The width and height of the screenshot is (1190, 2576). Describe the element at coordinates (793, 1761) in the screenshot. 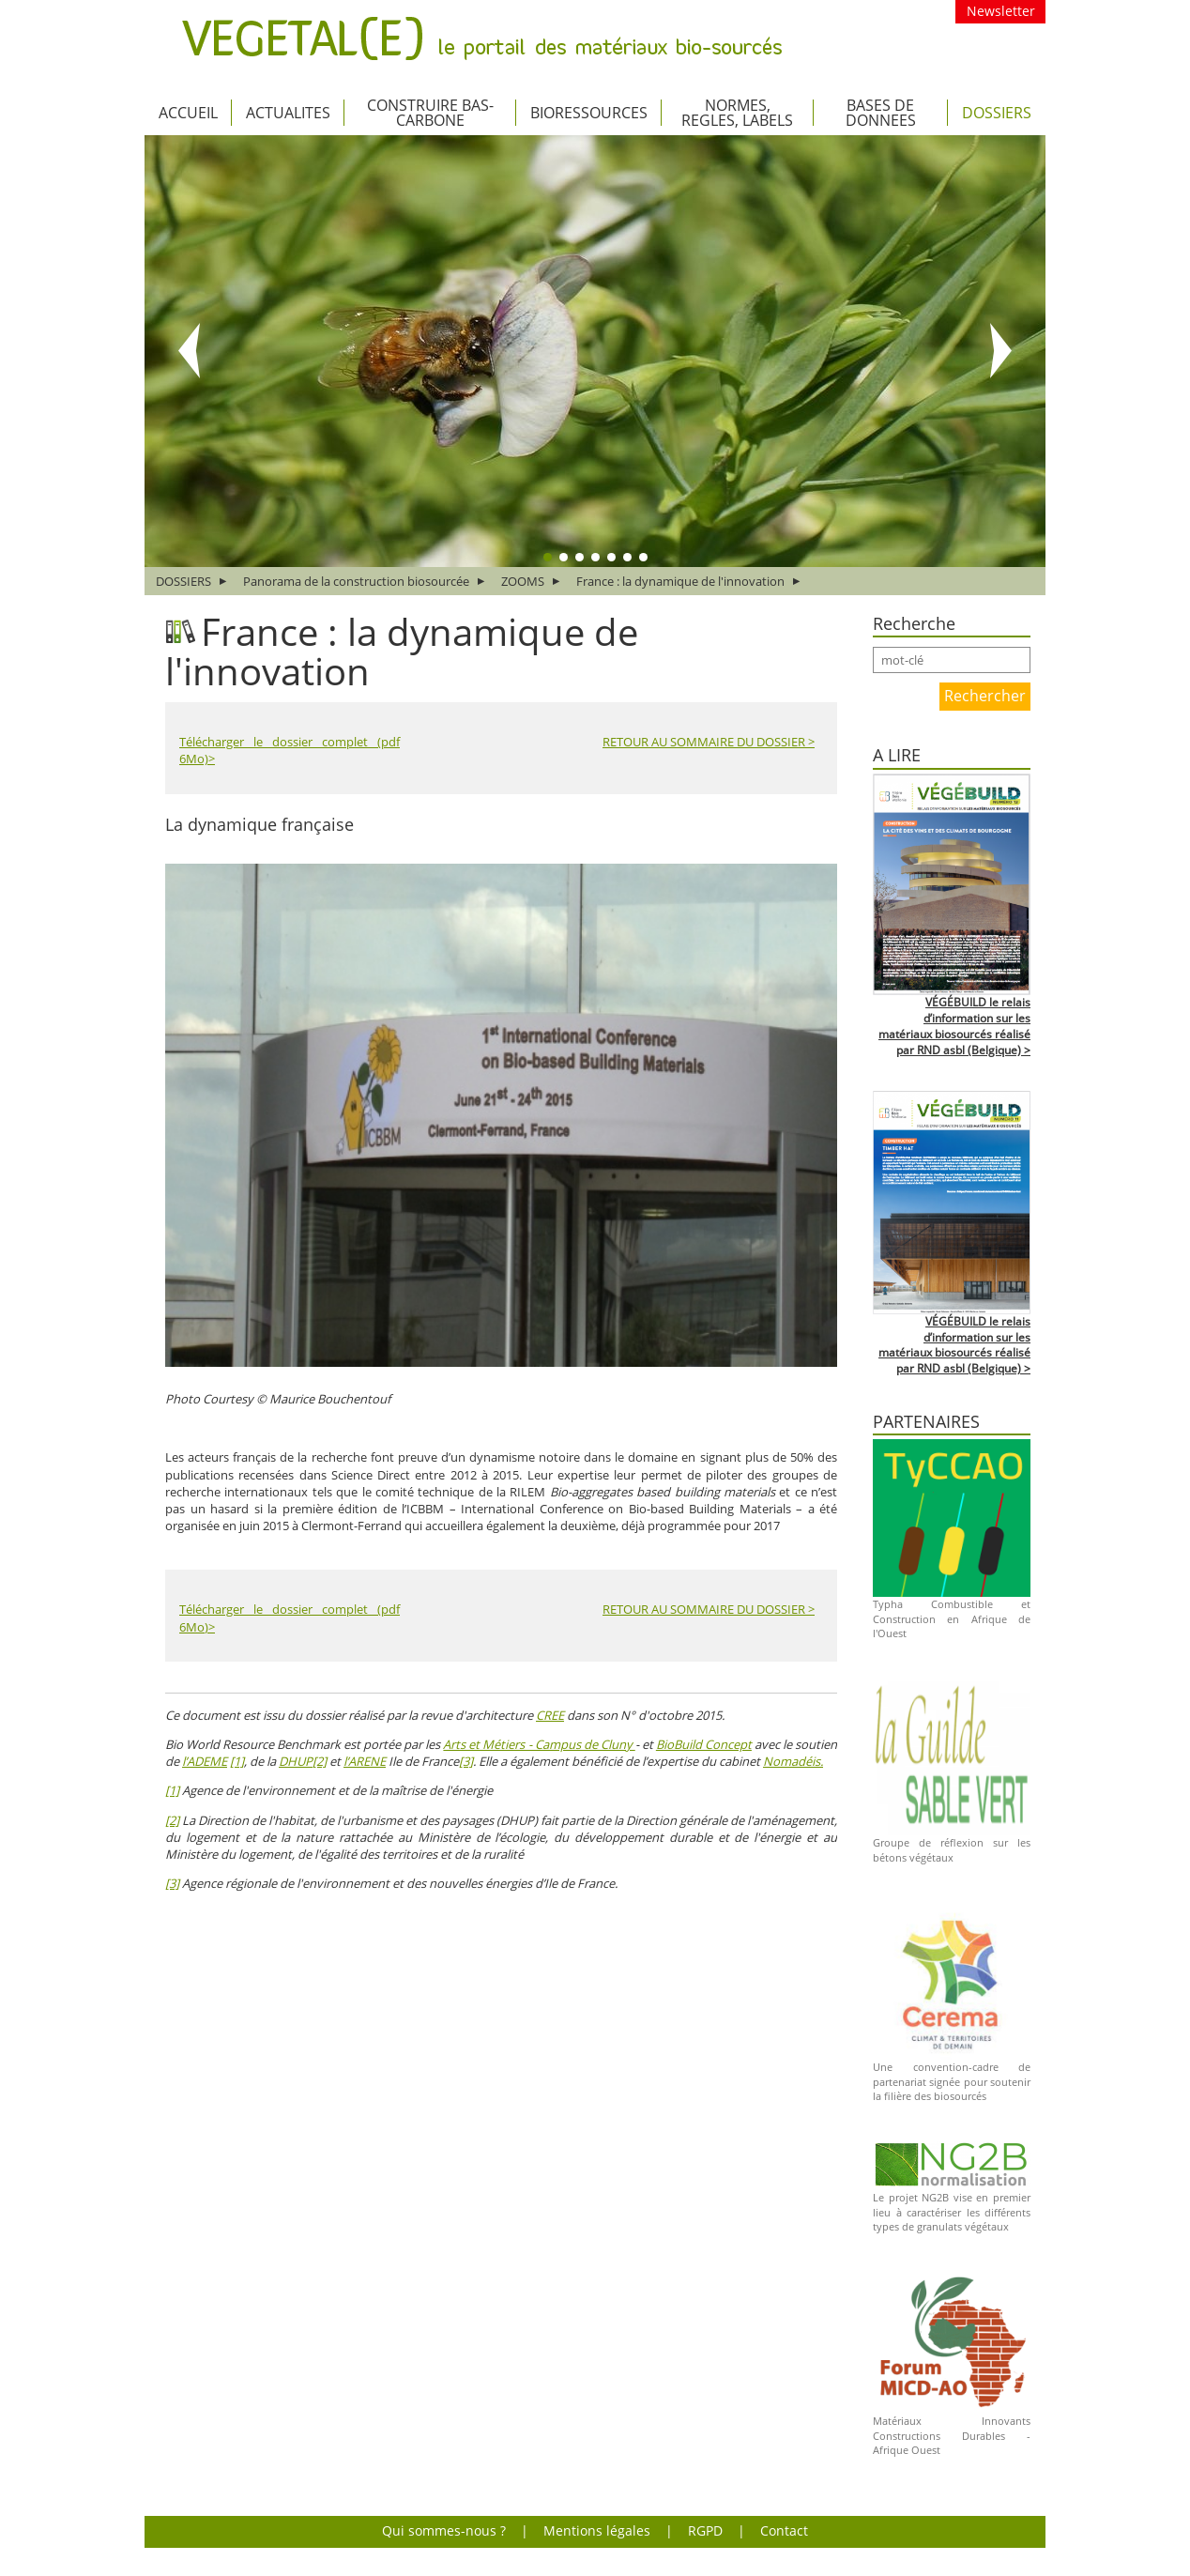

I see `Nomadéis.` at that location.